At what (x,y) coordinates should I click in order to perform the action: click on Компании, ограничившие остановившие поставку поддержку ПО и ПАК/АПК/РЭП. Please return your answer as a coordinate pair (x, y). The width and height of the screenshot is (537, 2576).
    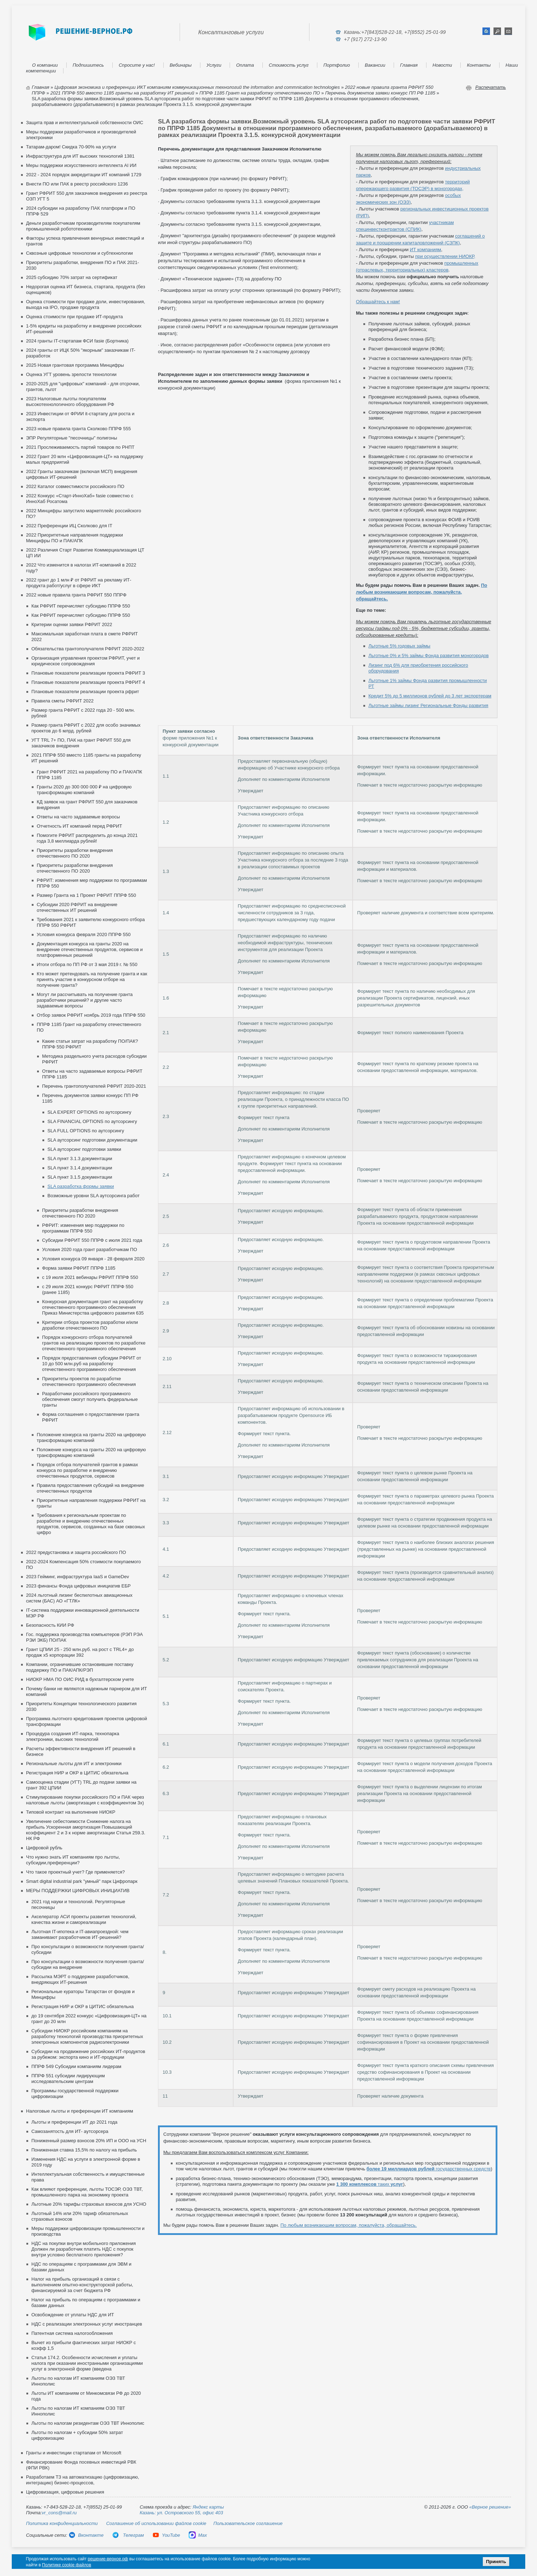
    Looking at the image, I should click on (79, 1667).